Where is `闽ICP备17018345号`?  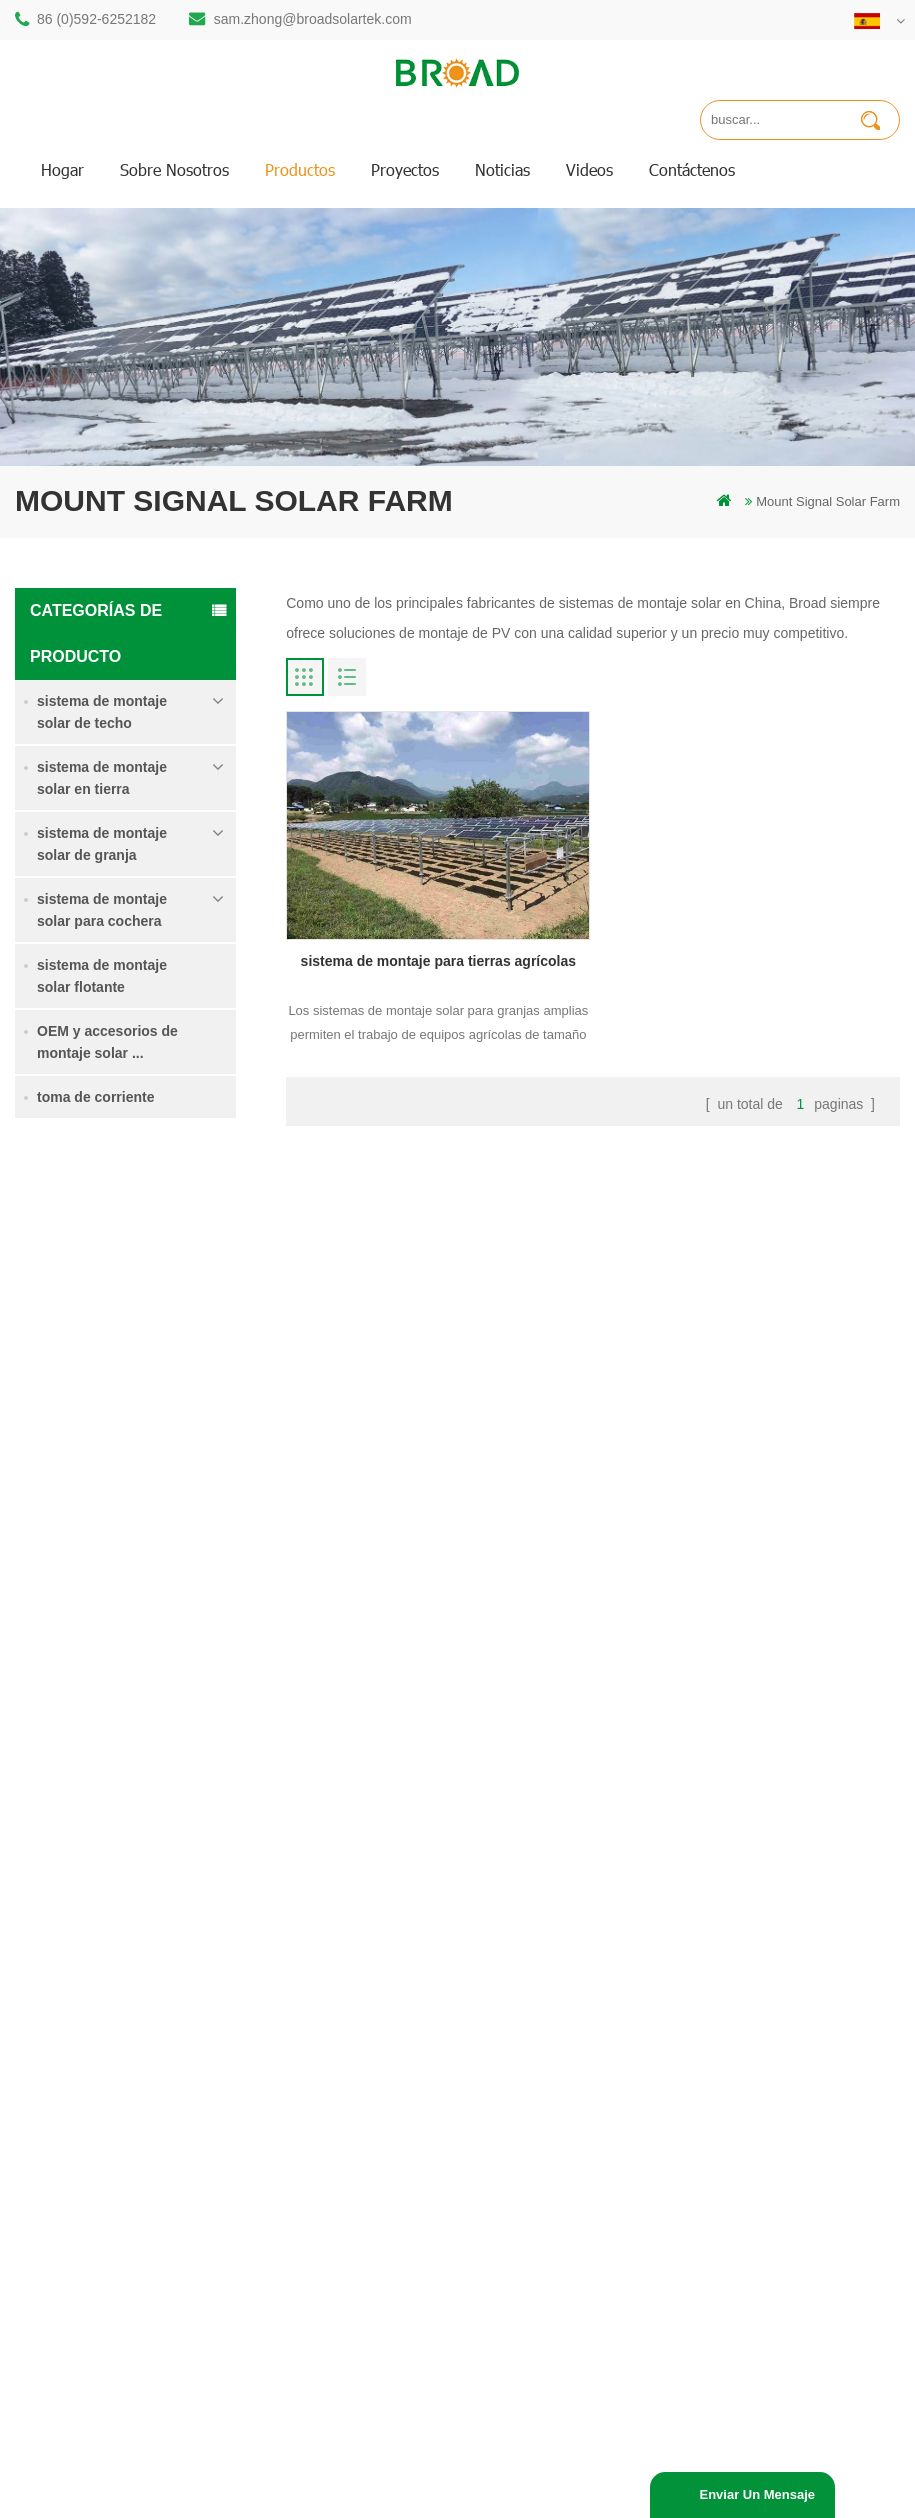
闽ICP备17018345号 is located at coordinates (726, 2428).